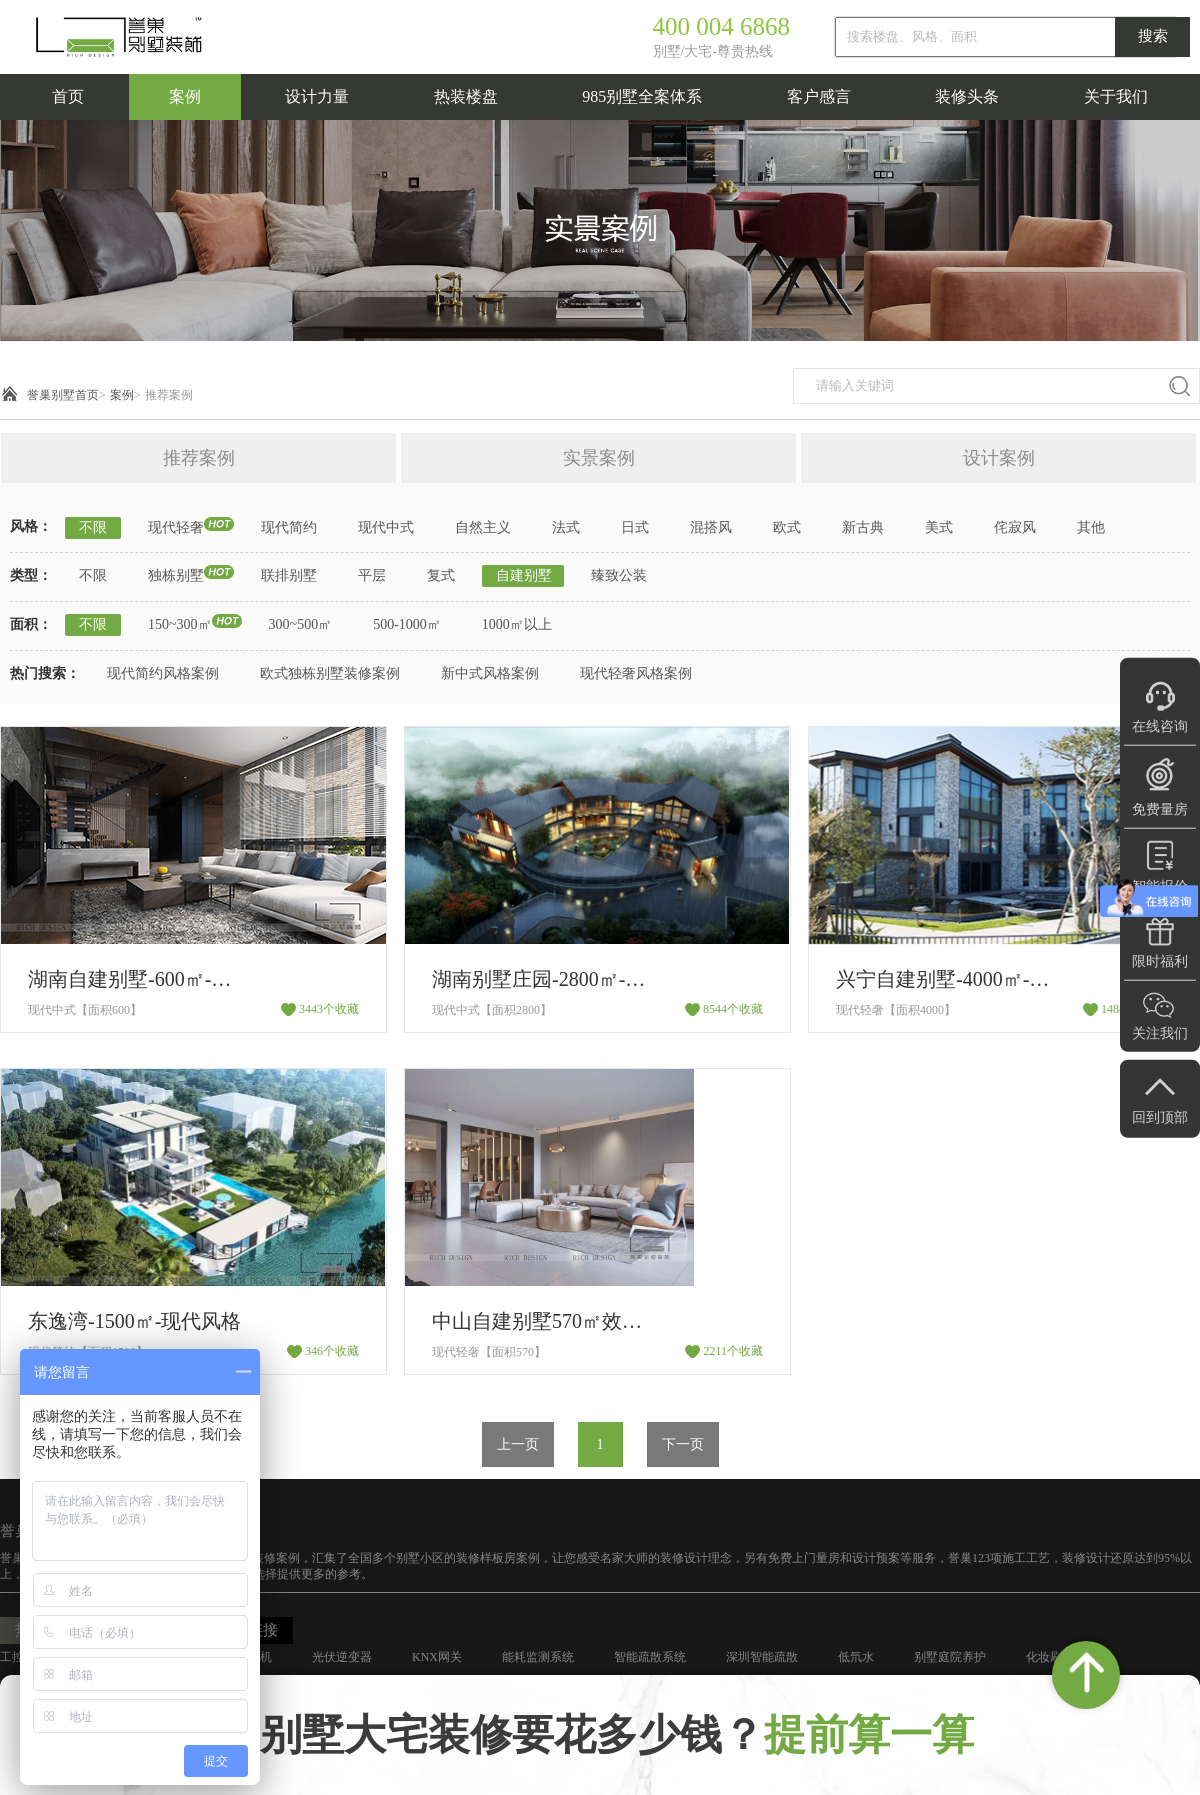 The image size is (1200, 1795). I want to click on 其他, so click(1091, 527).